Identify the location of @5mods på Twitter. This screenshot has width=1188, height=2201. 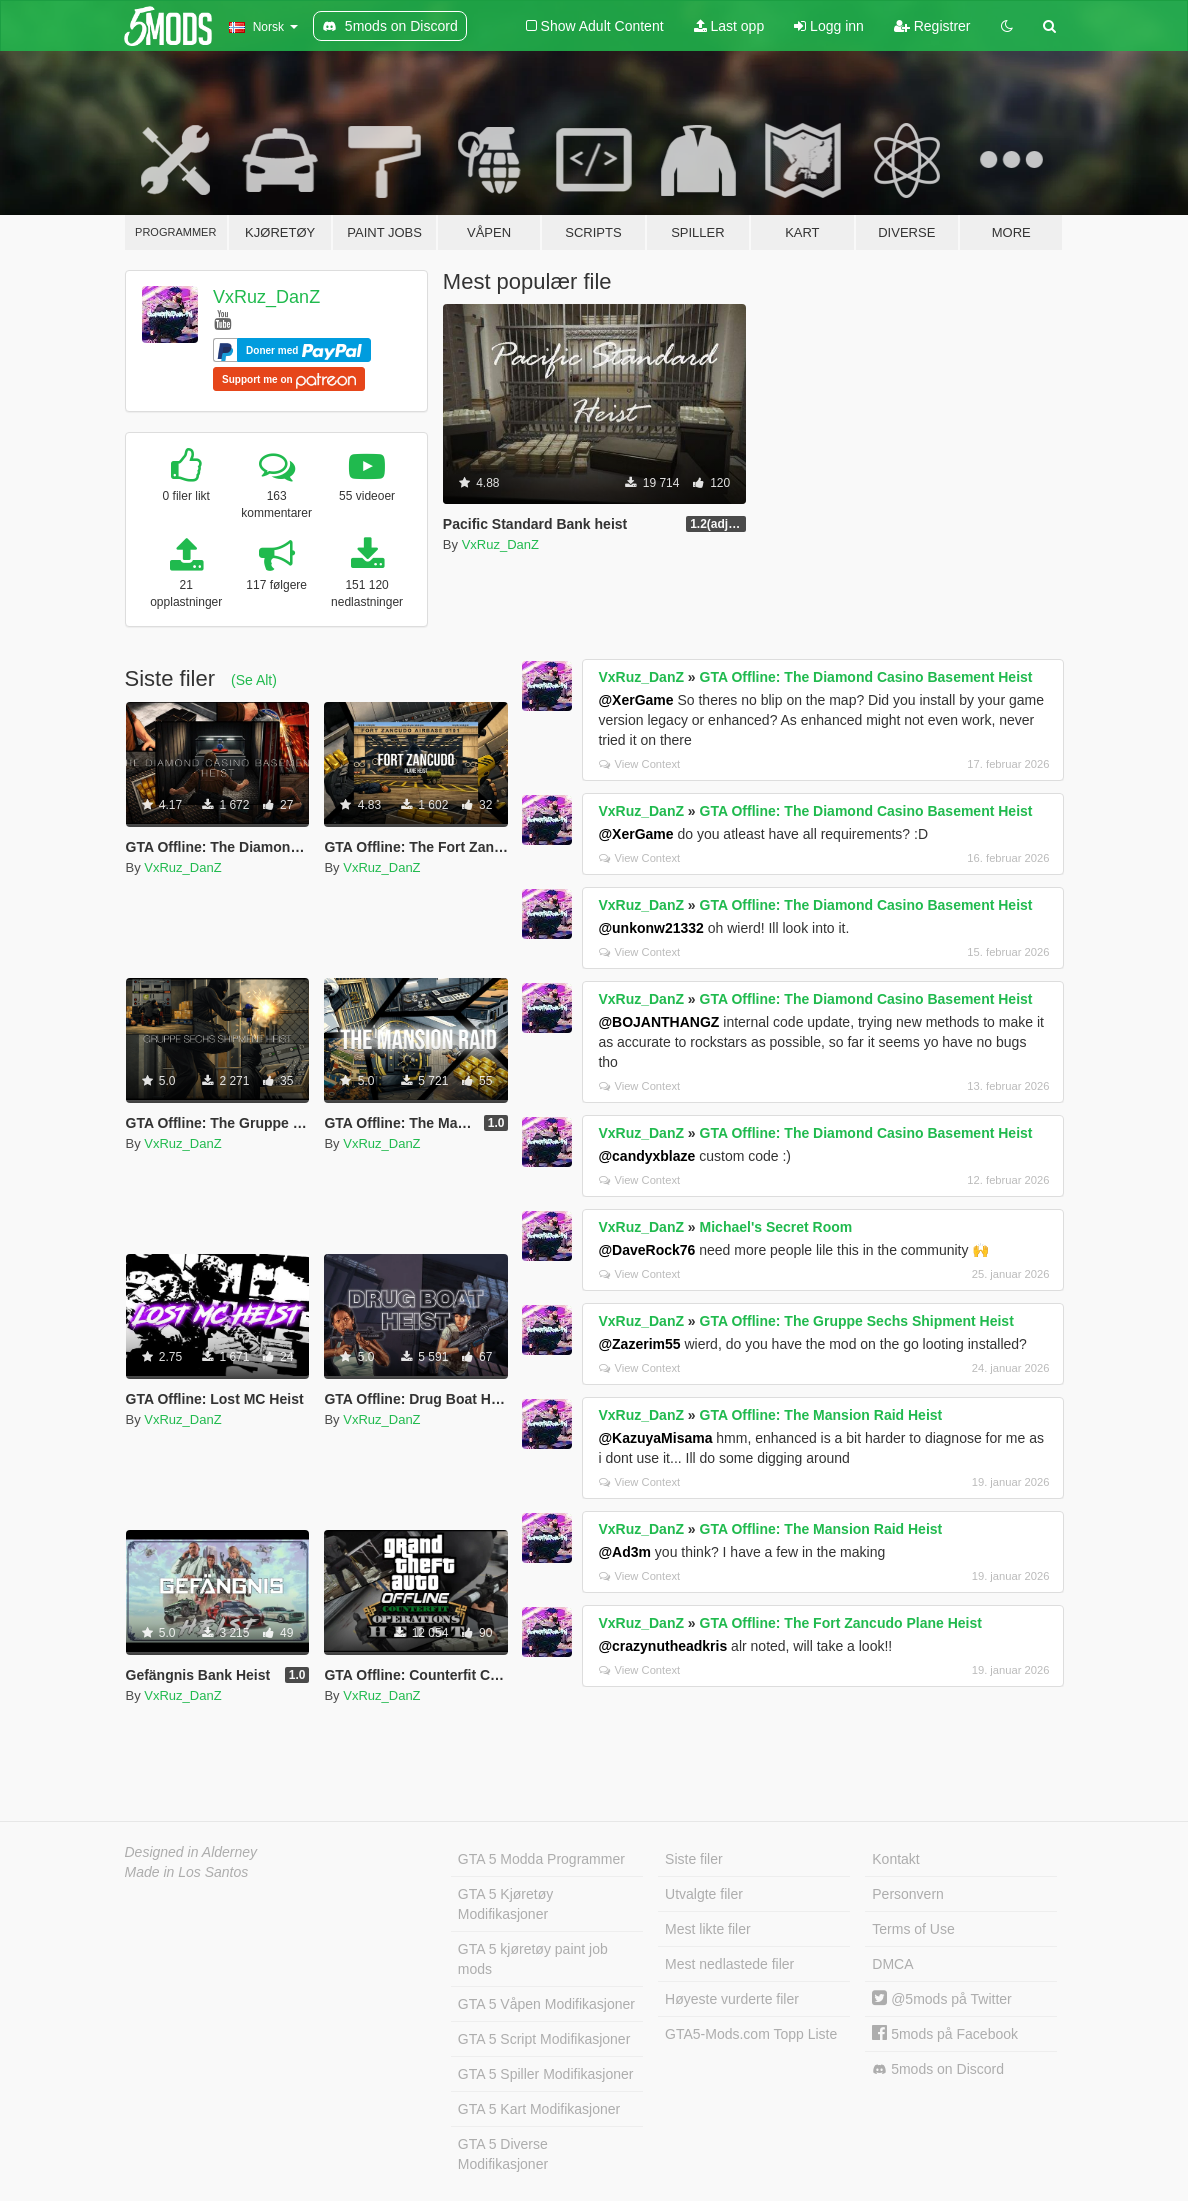
(941, 1999).